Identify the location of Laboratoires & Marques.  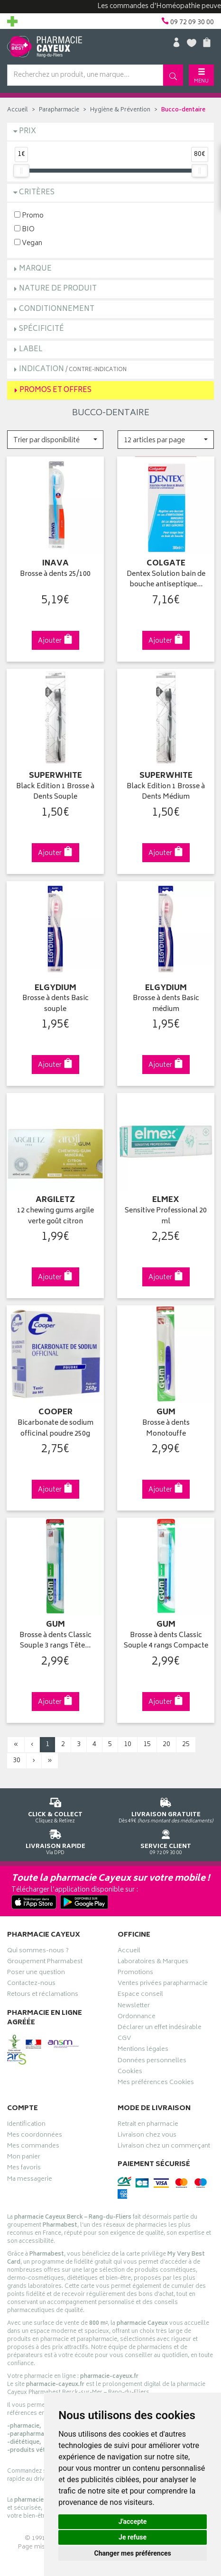
(153, 1962).